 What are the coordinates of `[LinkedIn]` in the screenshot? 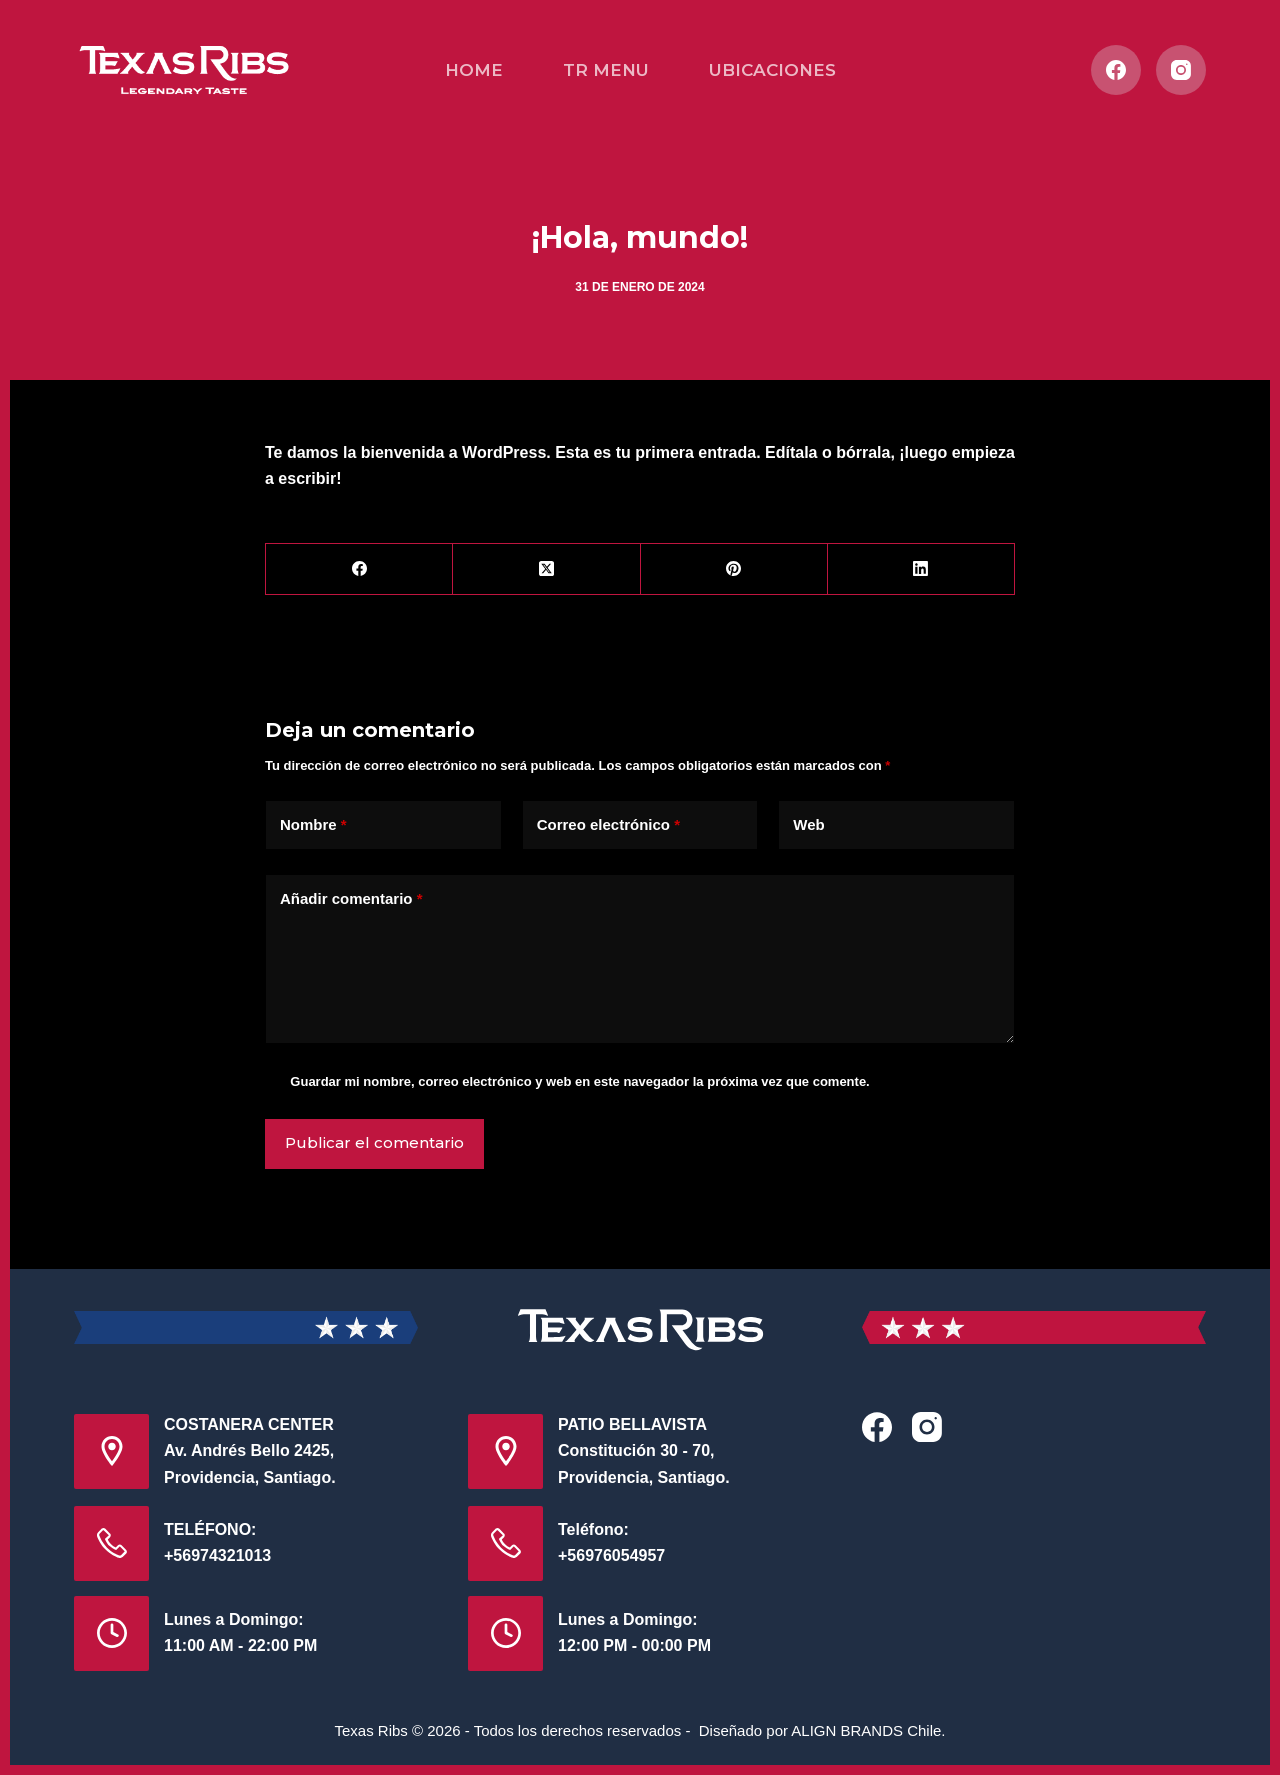 It's located at (921, 569).